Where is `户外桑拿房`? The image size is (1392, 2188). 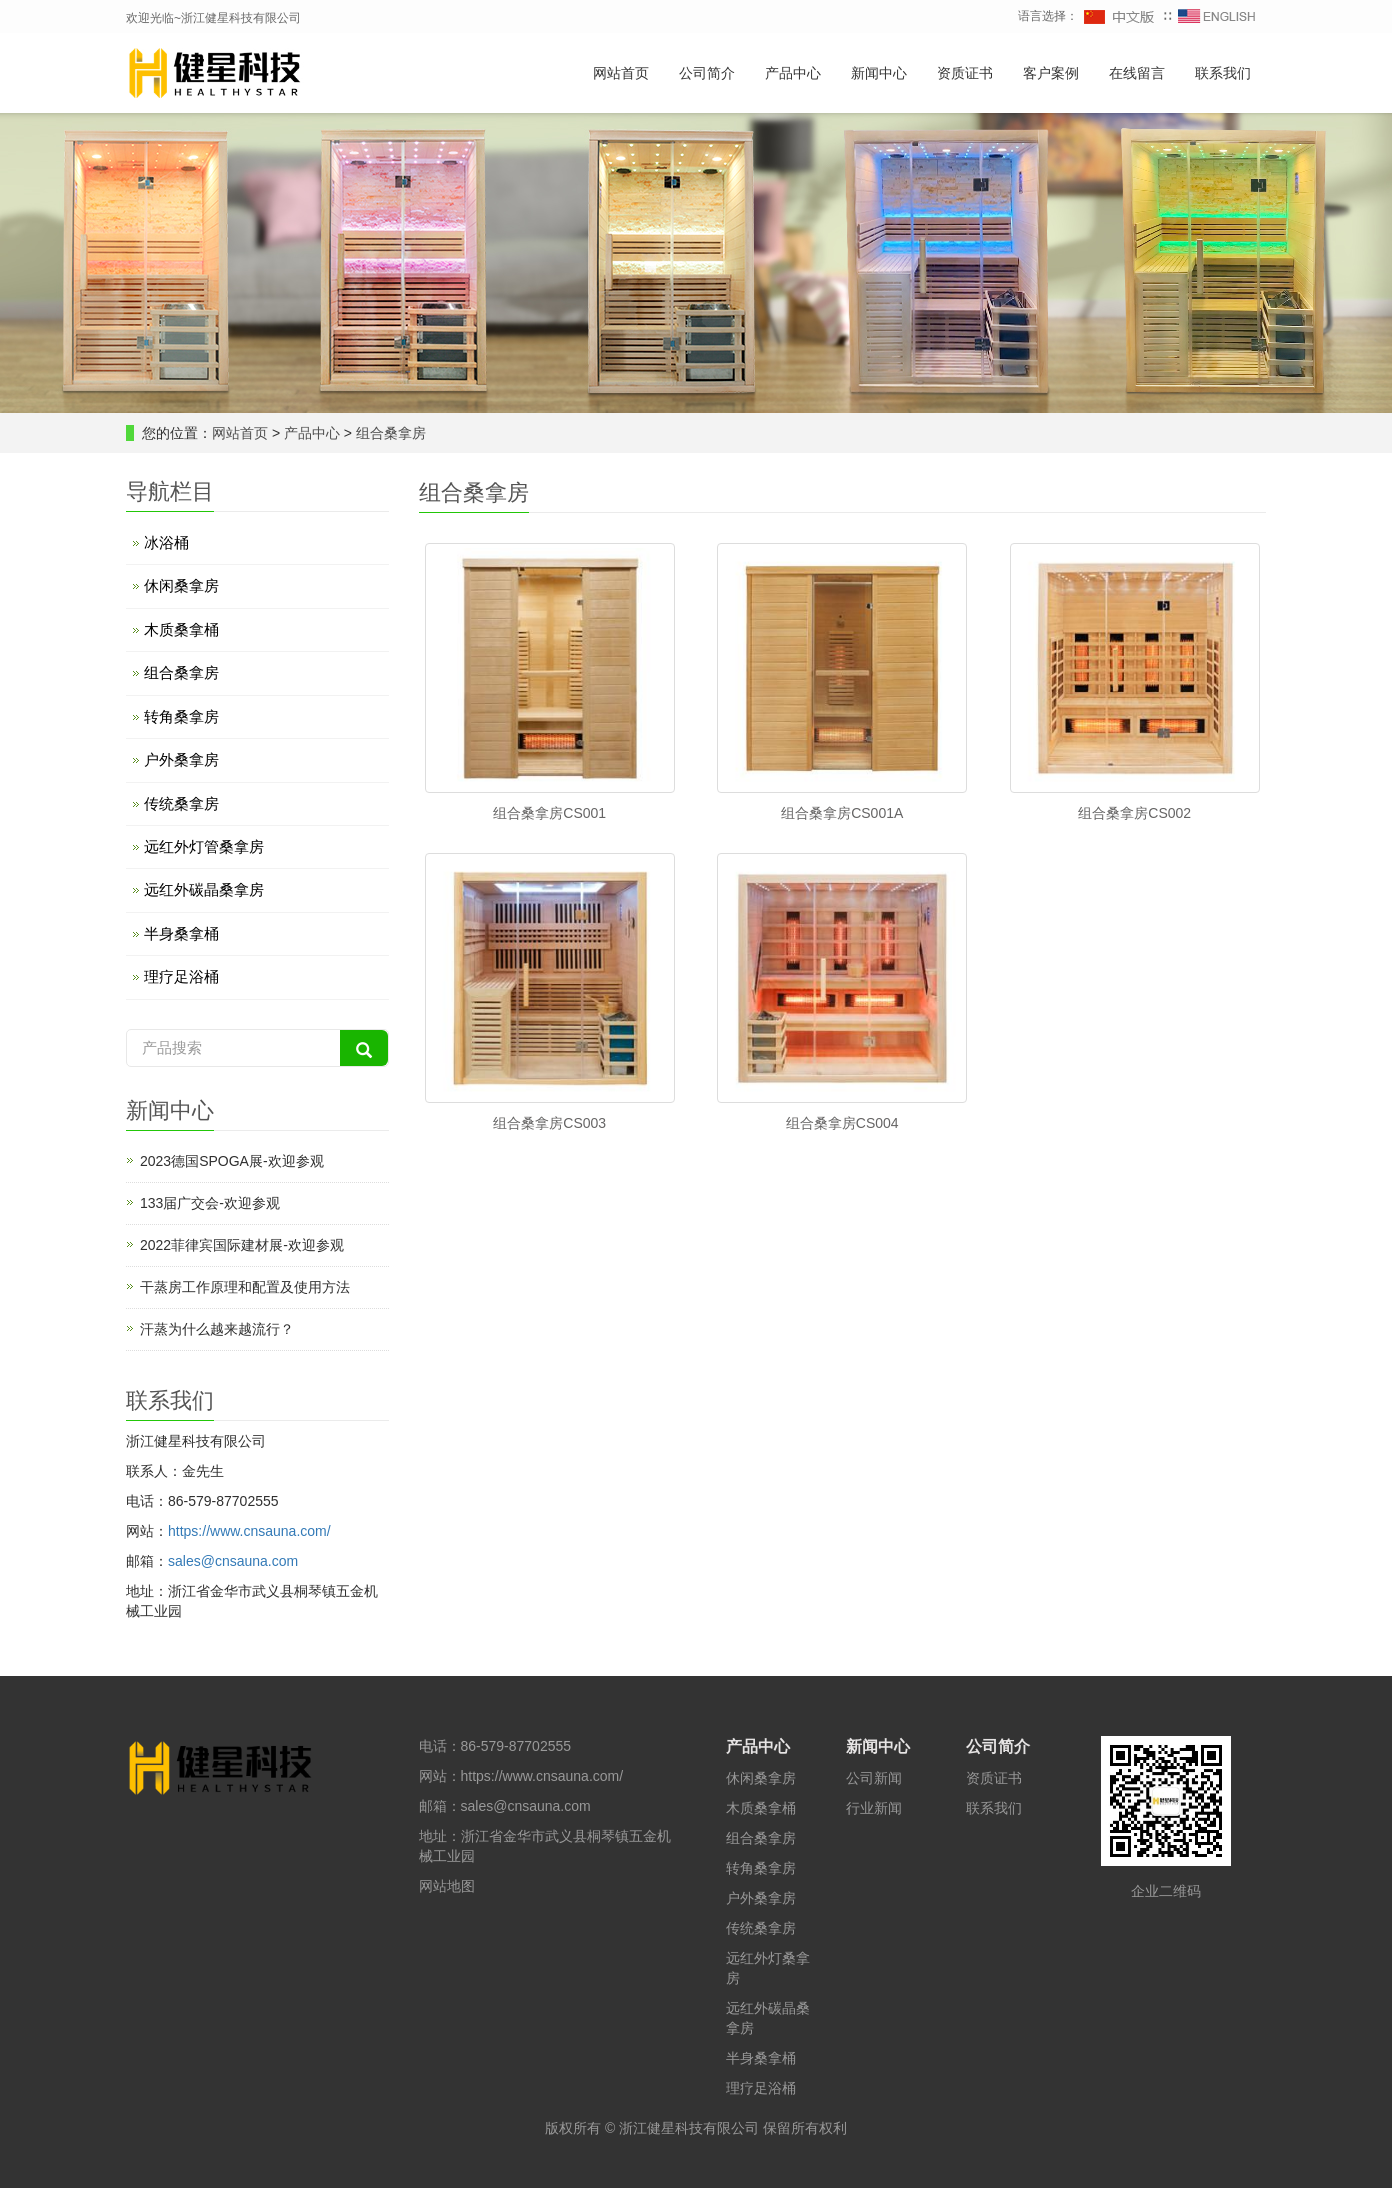
户外桑拿房 is located at coordinates (181, 759).